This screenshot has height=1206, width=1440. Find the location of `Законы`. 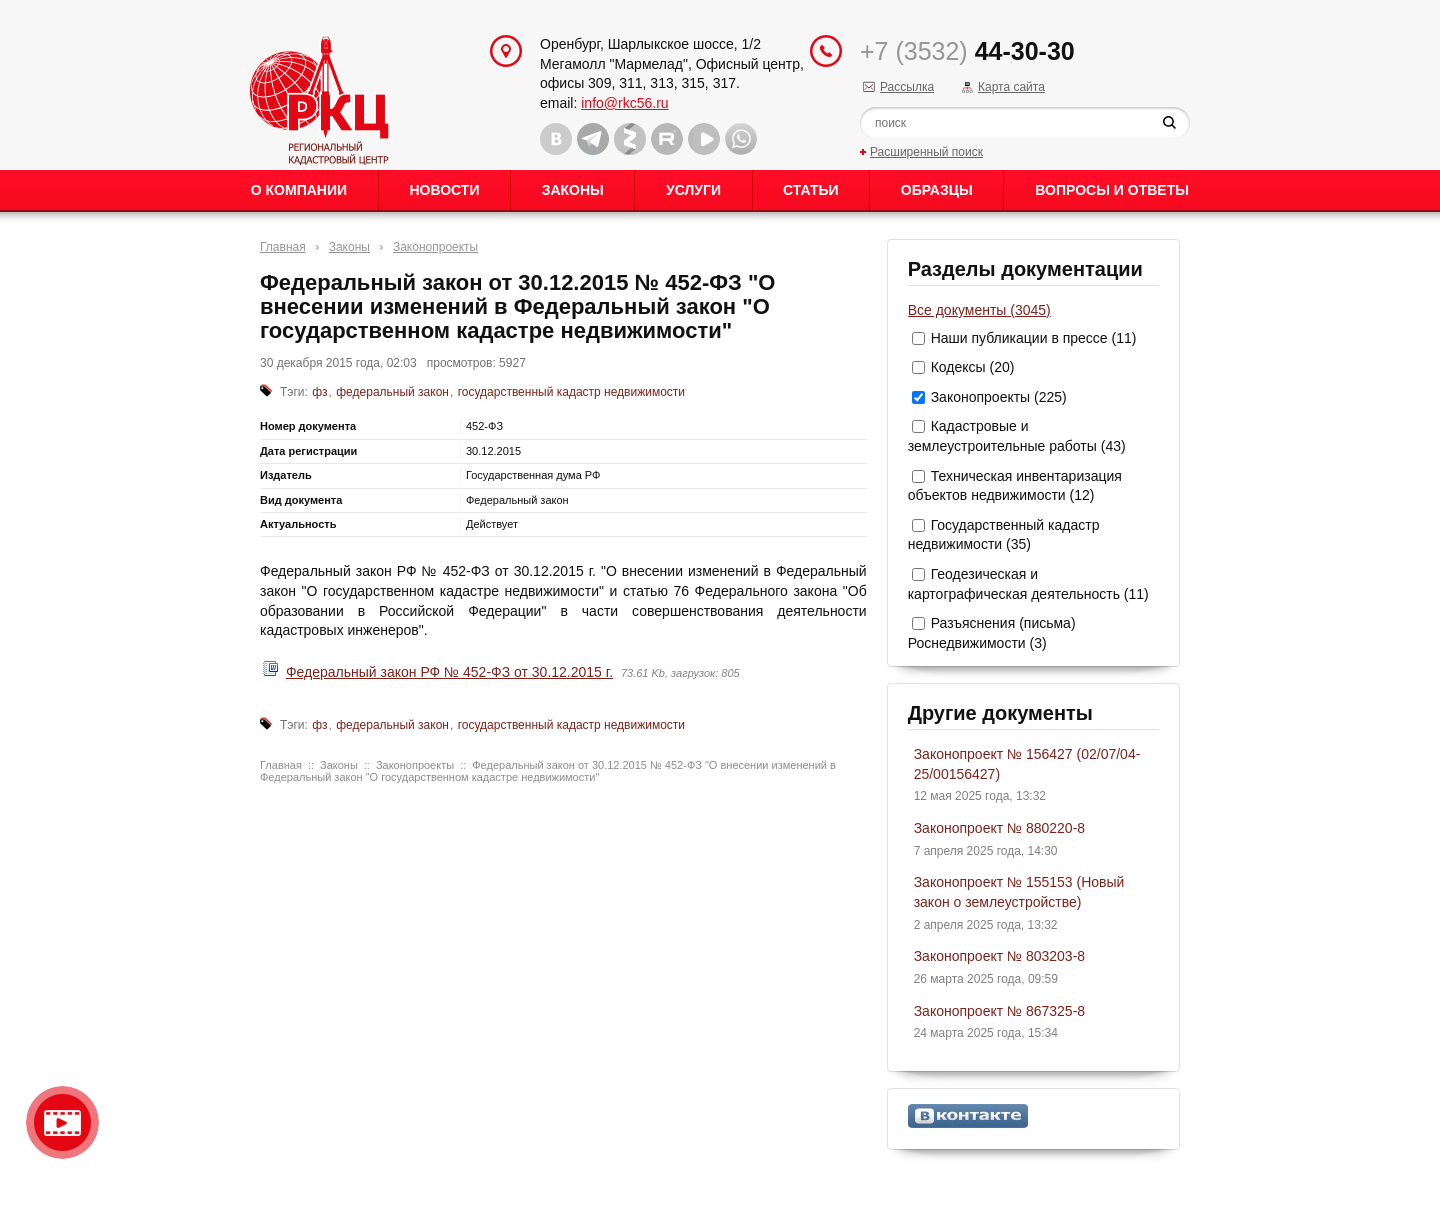

Законы is located at coordinates (573, 190).